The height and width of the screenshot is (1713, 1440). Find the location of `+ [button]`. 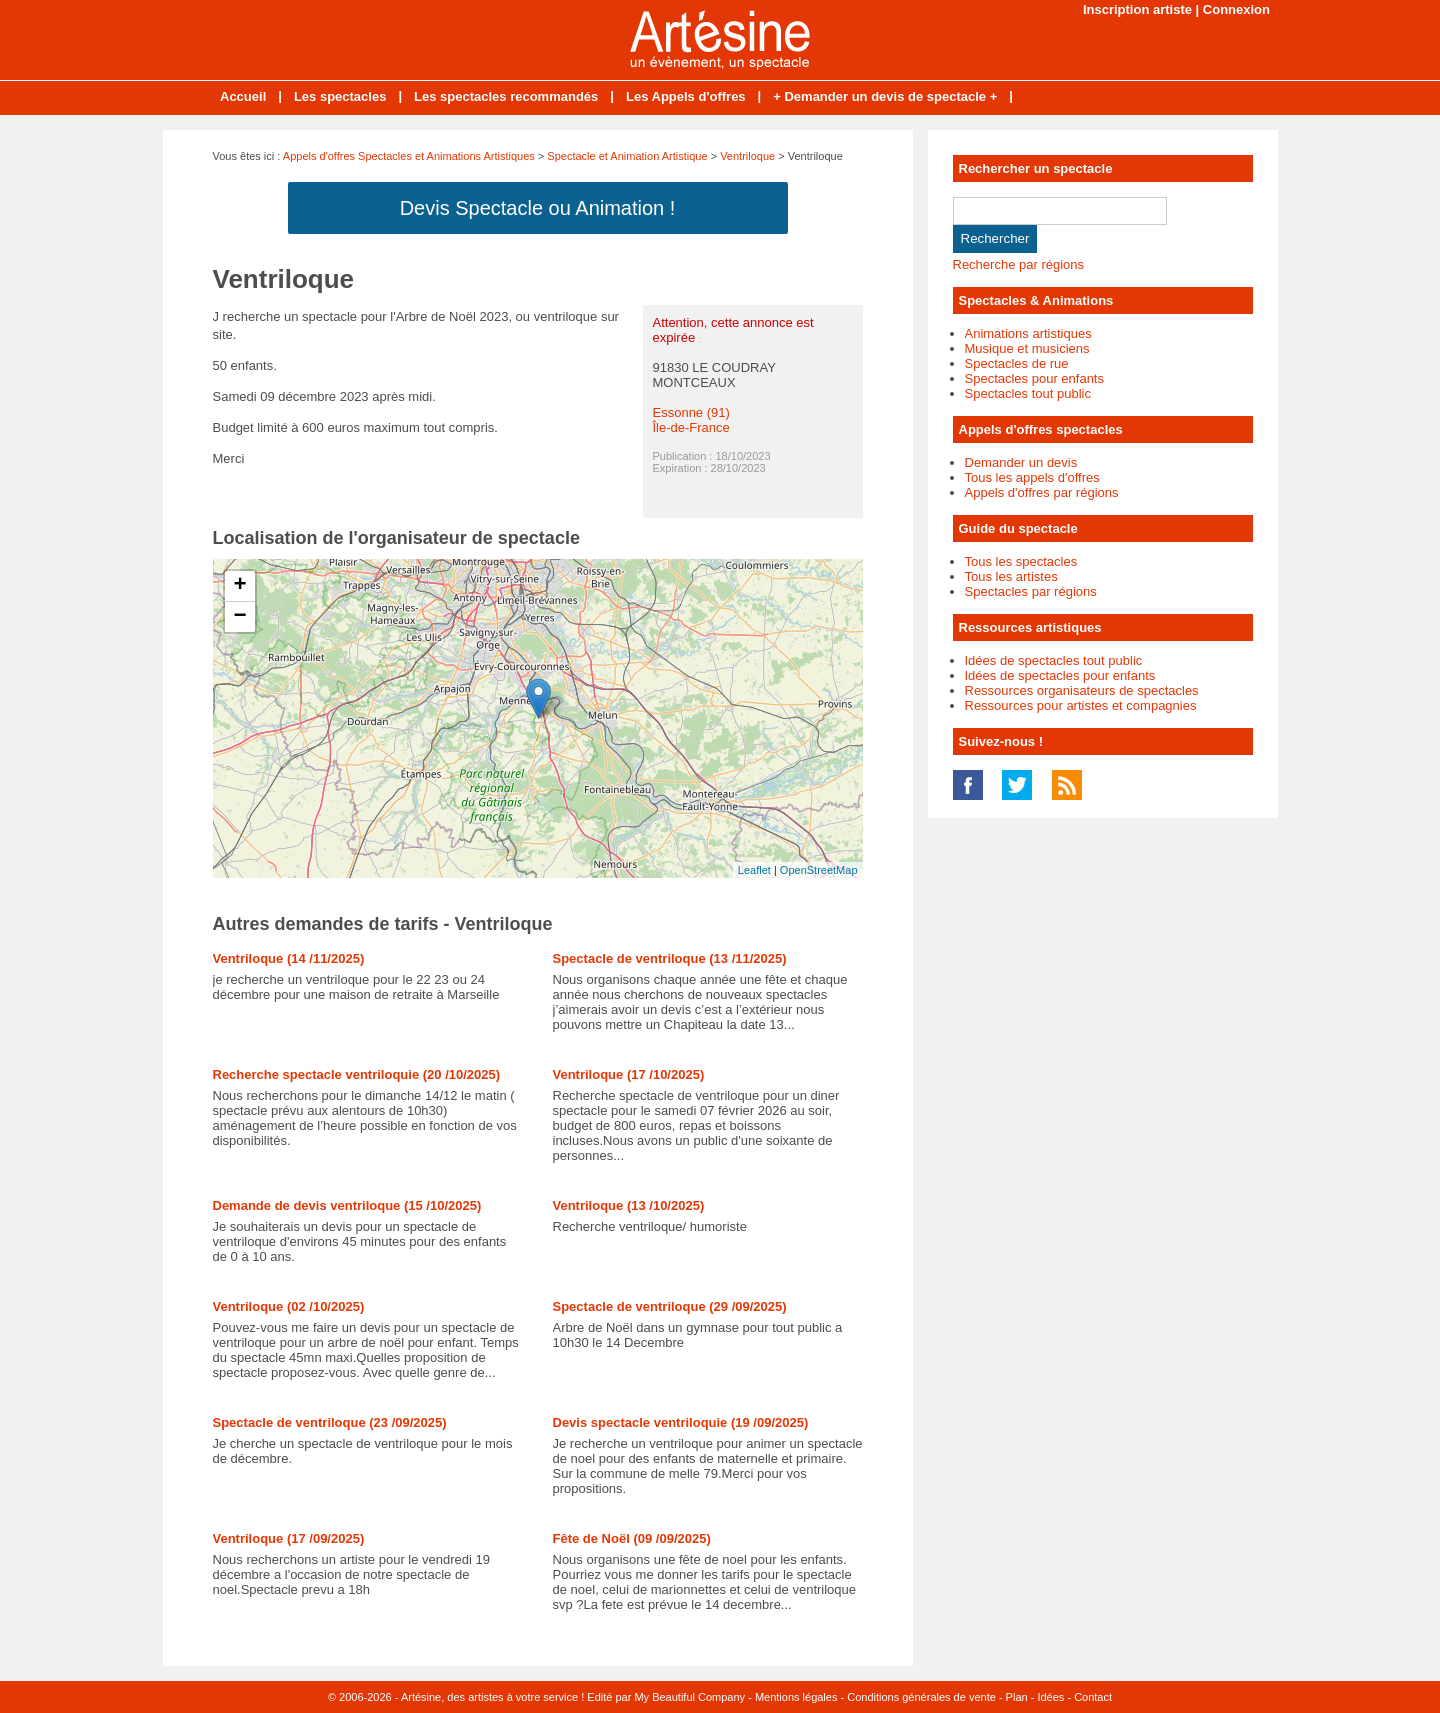

+ [button] is located at coordinates (239, 586).